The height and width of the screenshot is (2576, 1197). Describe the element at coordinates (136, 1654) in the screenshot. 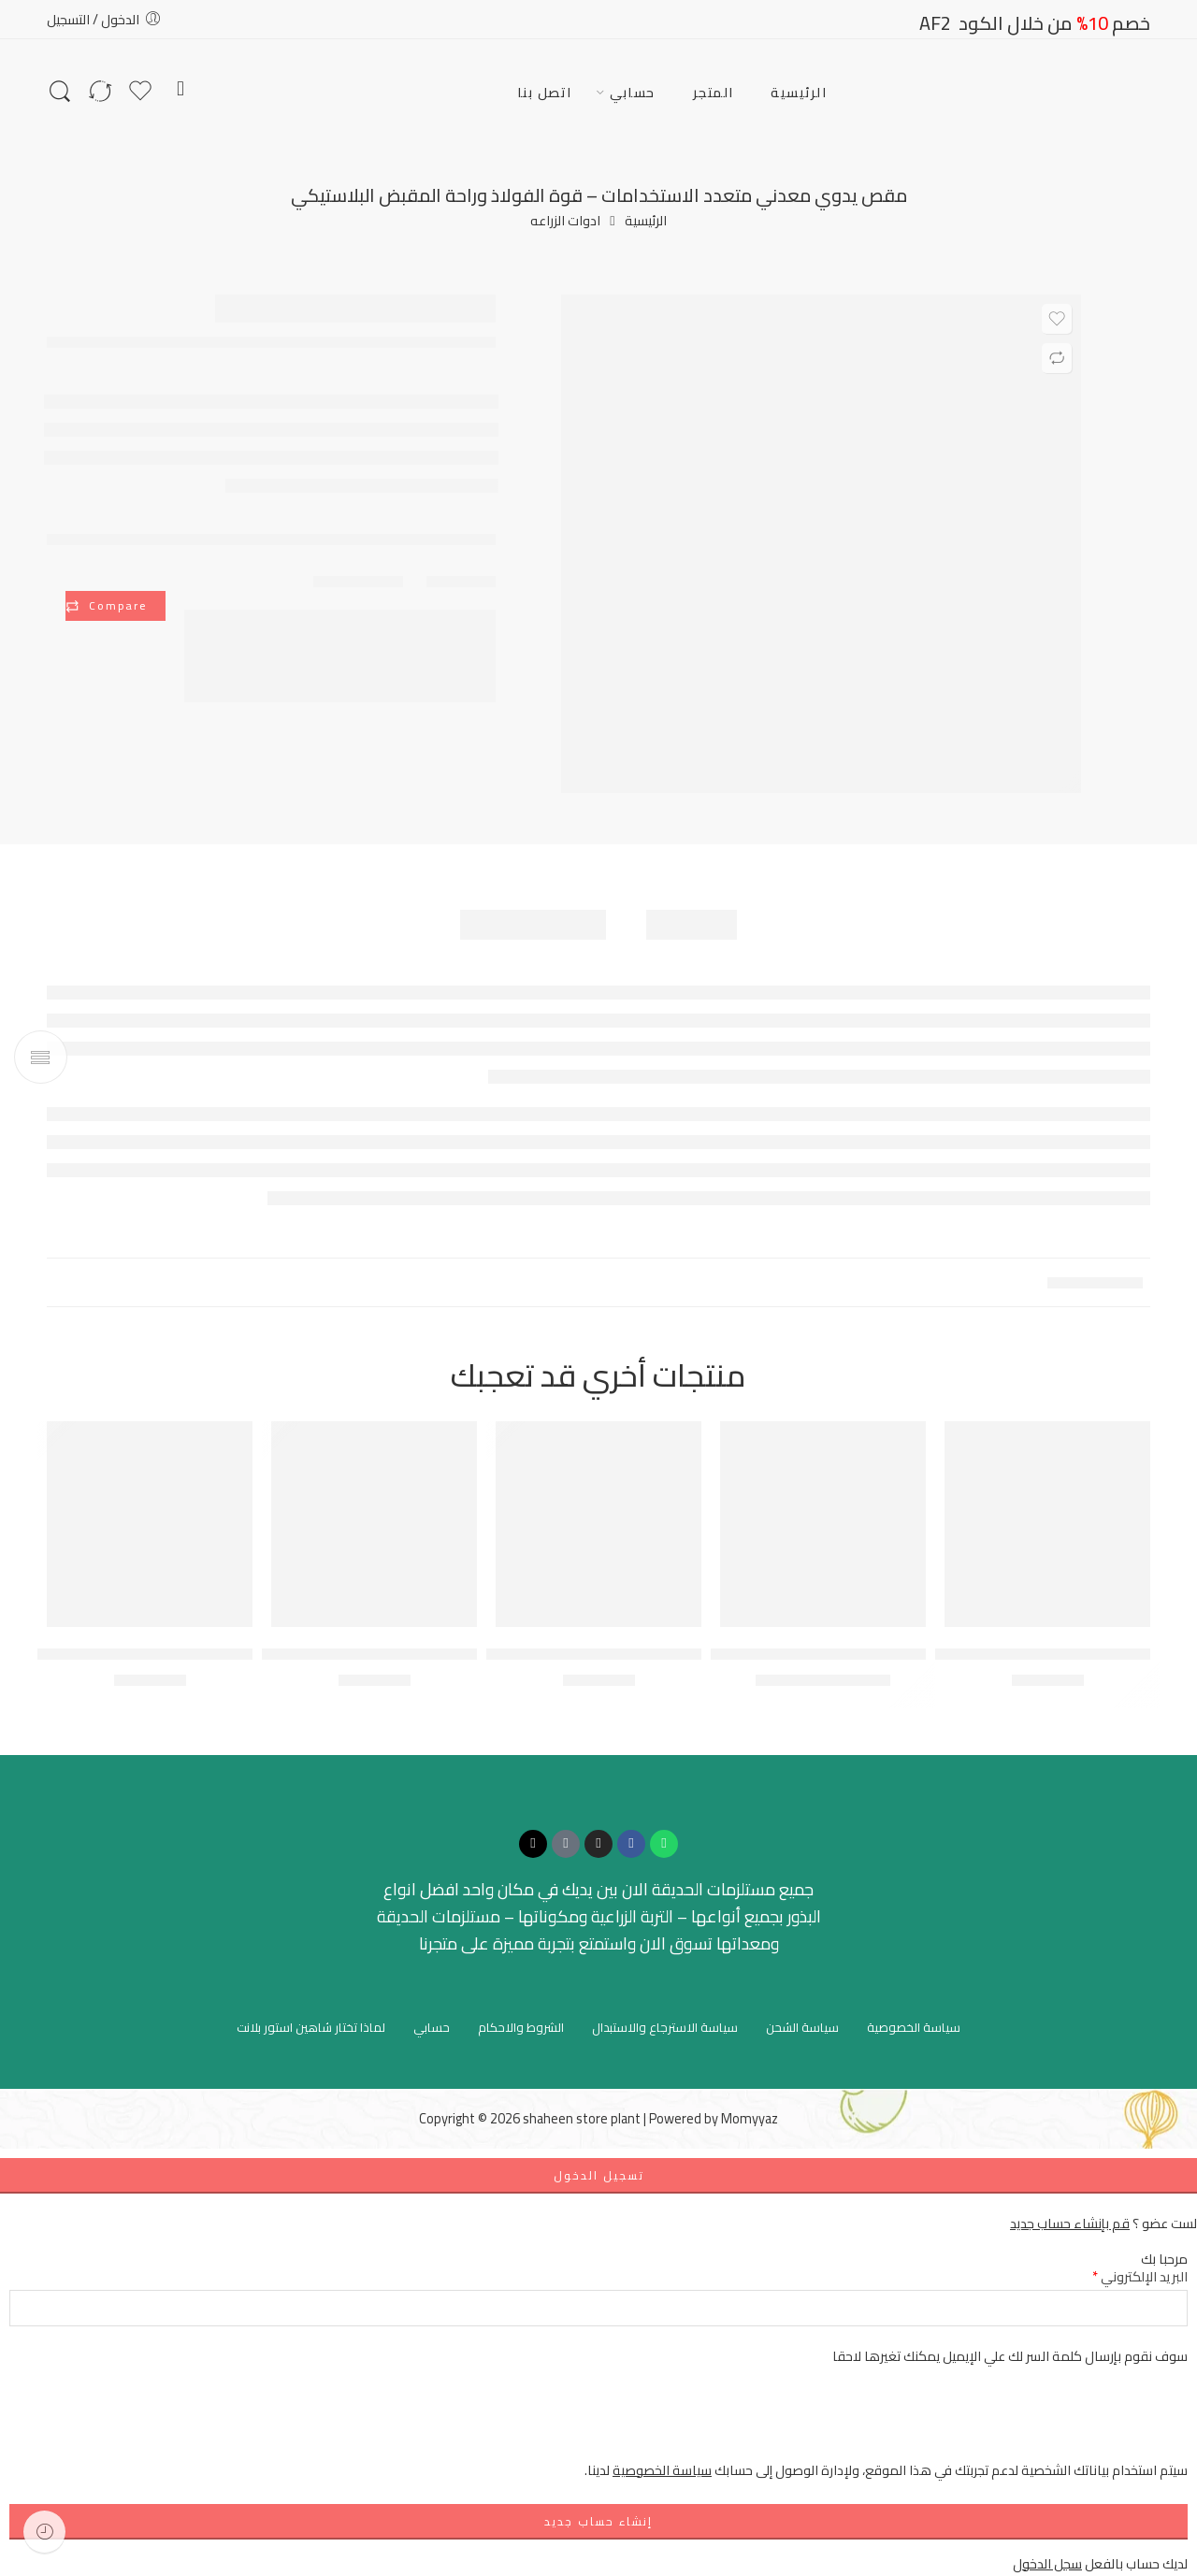

I see `صينية تشتيل نباتات عدد (50) خلية انبات` at that location.